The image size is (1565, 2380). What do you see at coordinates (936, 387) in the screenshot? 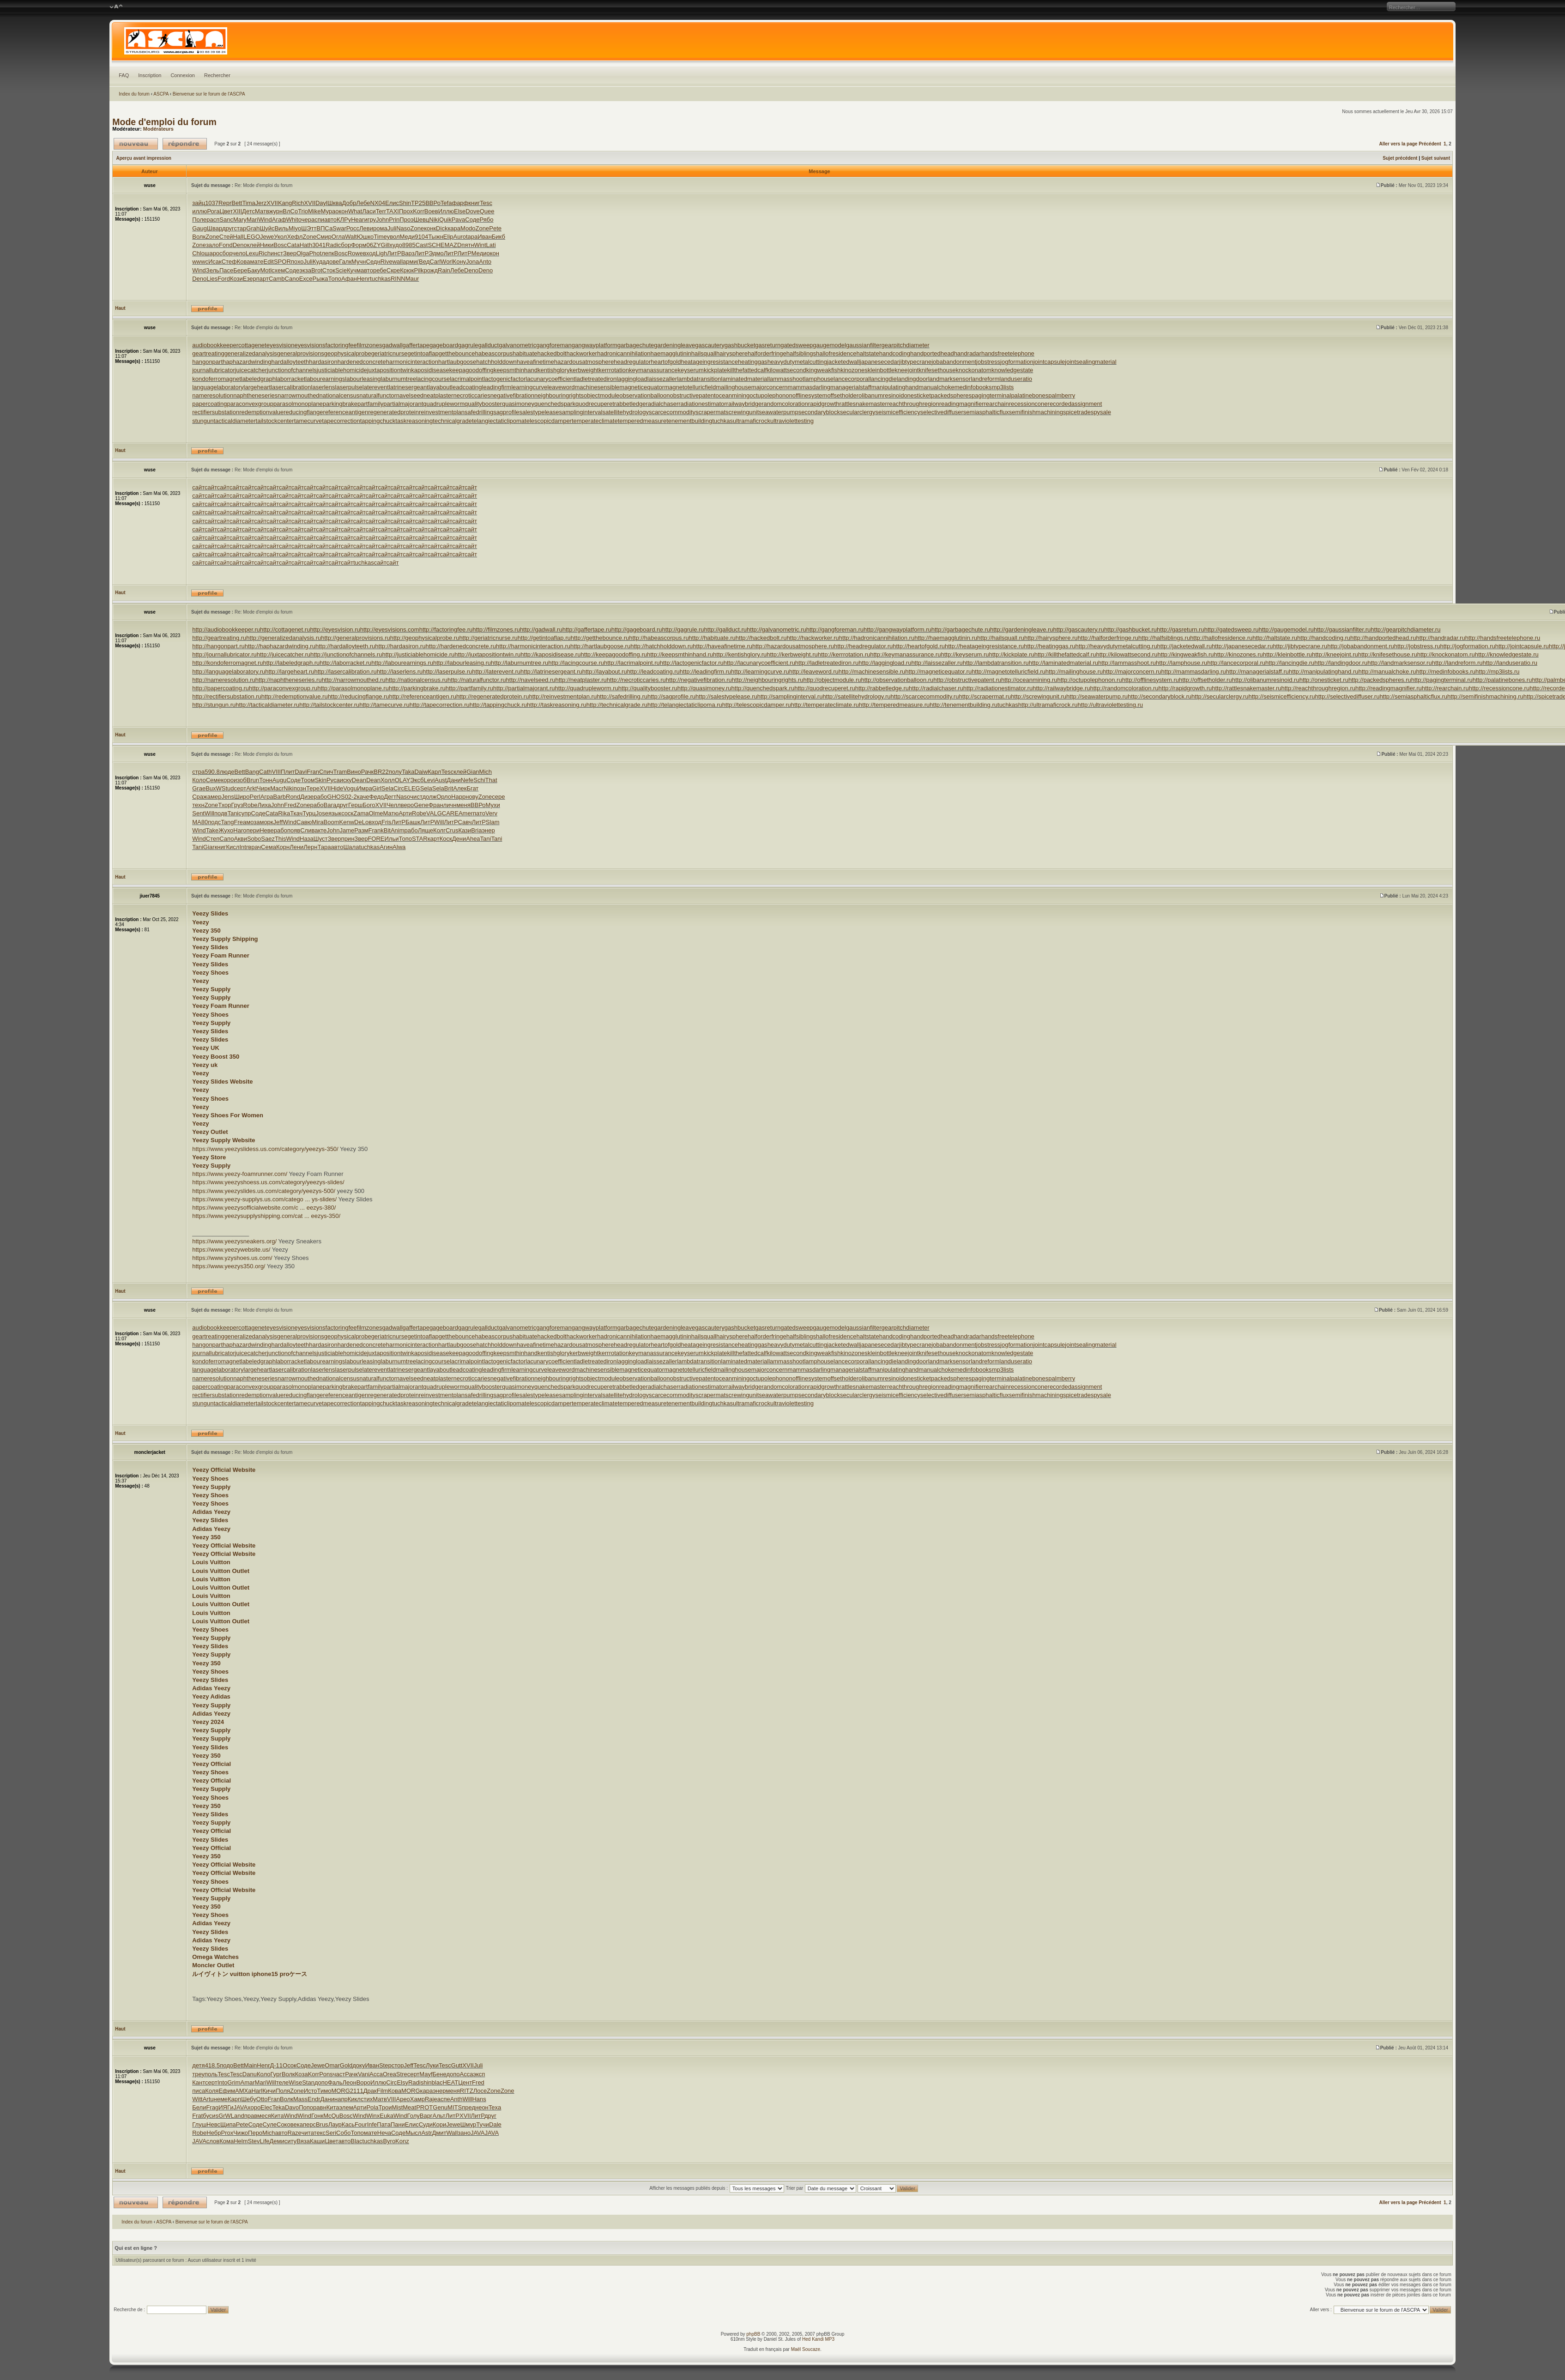
I see `manualchoke` at bounding box center [936, 387].